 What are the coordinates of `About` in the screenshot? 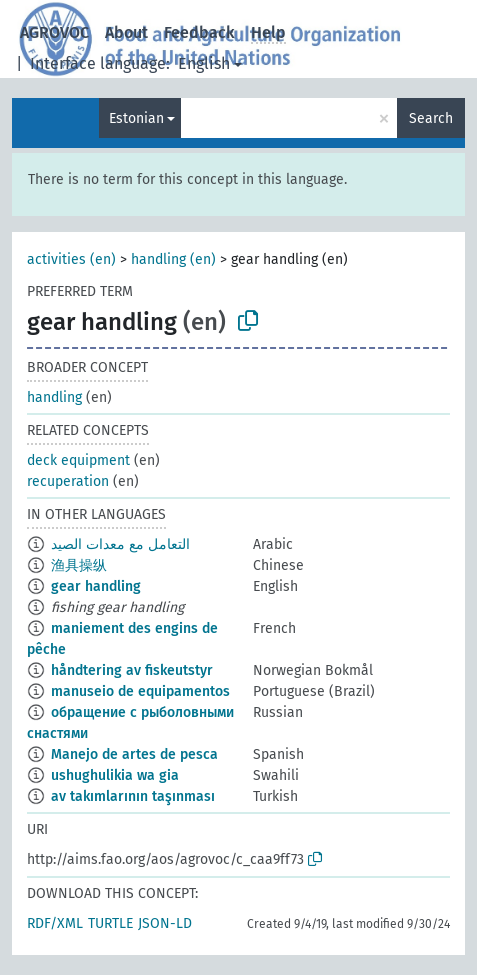 It's located at (126, 32).